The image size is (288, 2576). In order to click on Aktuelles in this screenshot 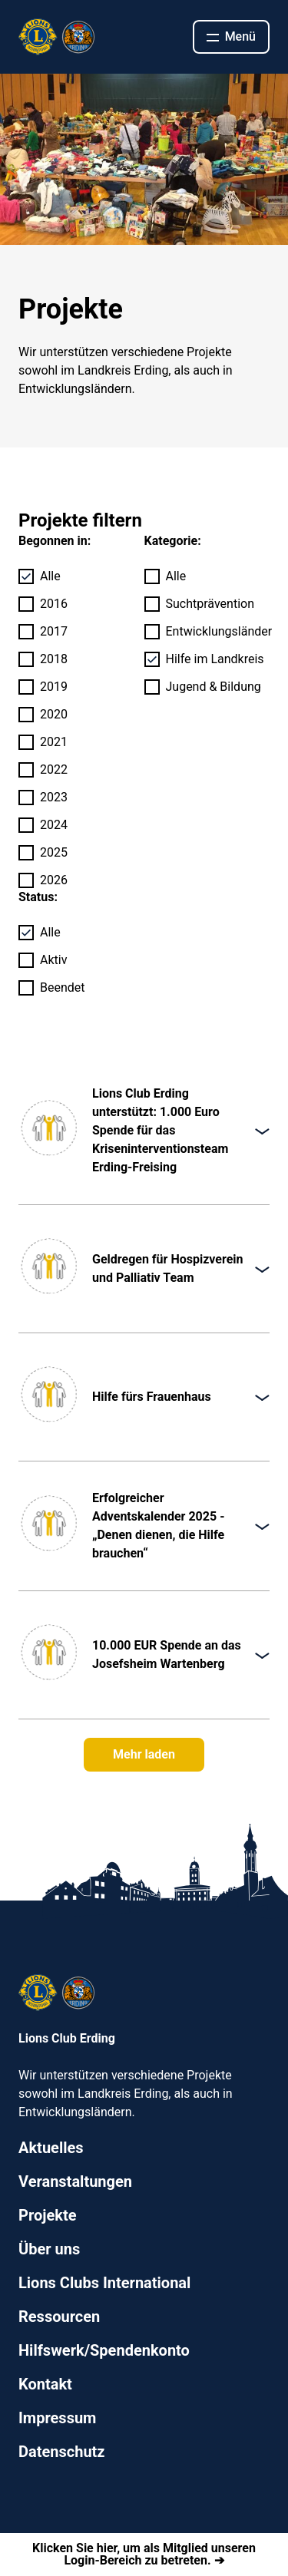, I will do `click(51, 2147)`.